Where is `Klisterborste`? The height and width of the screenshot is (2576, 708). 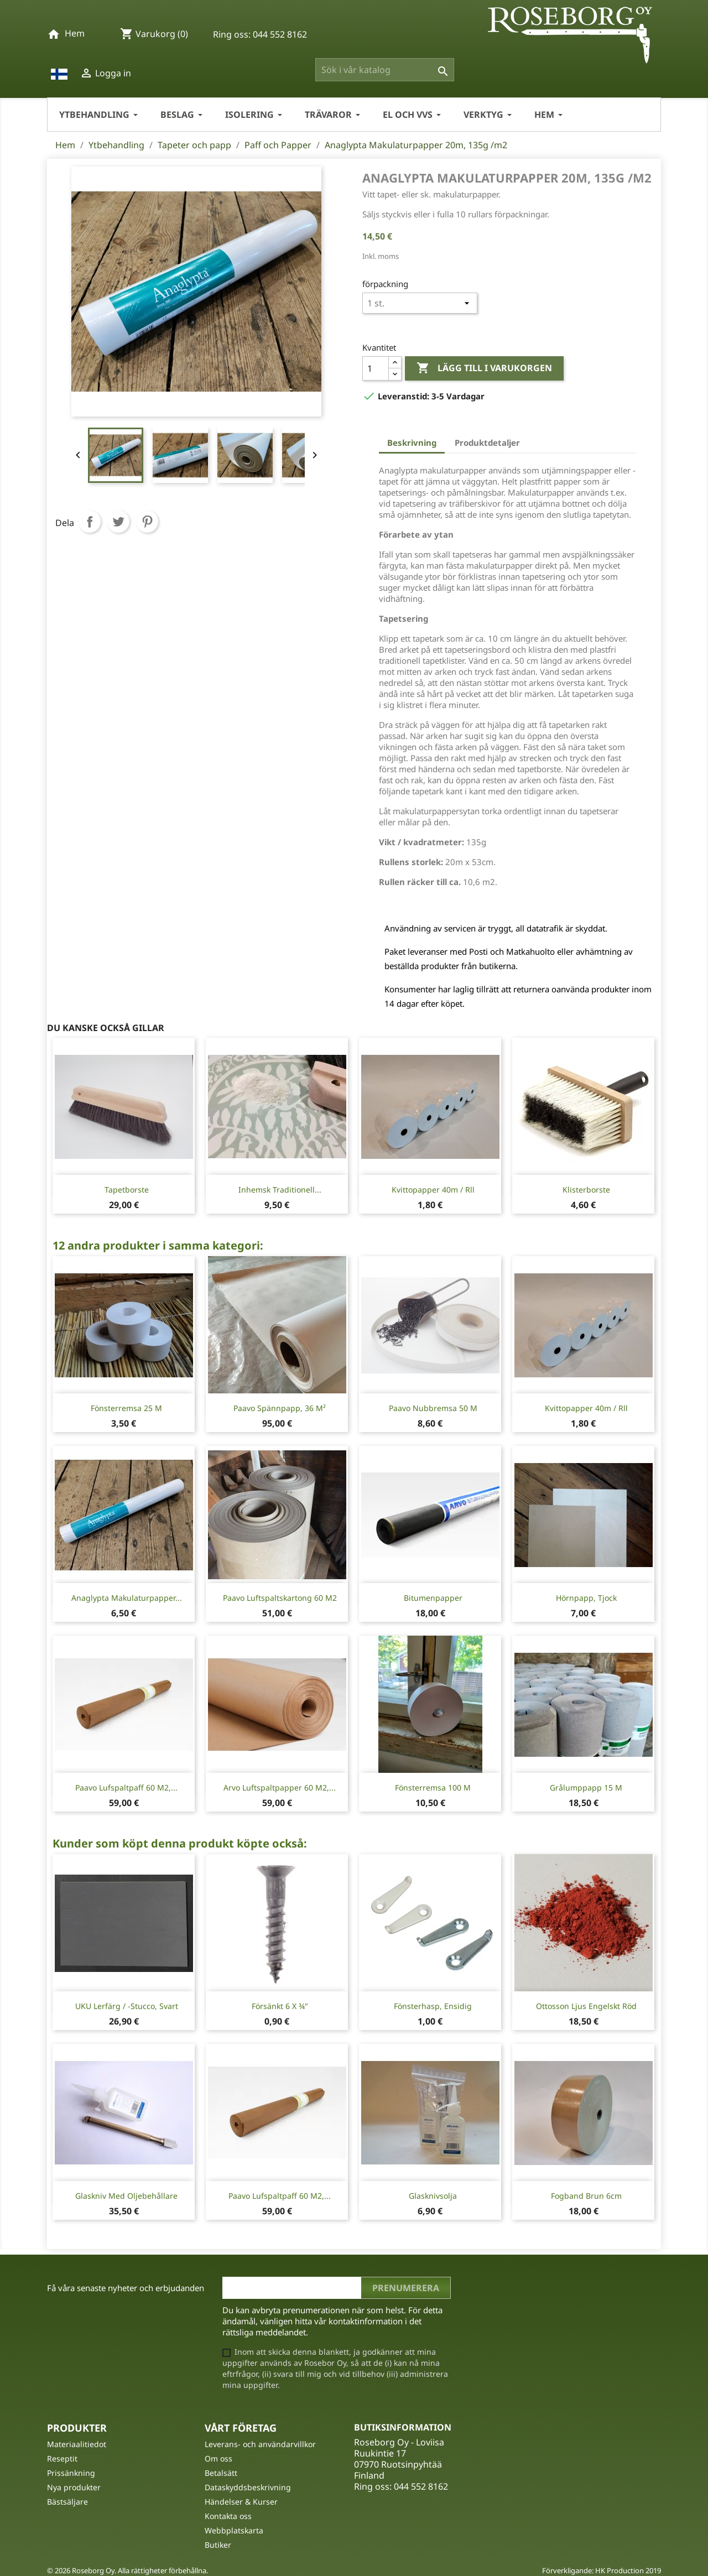
Klisterborste is located at coordinates (586, 1189).